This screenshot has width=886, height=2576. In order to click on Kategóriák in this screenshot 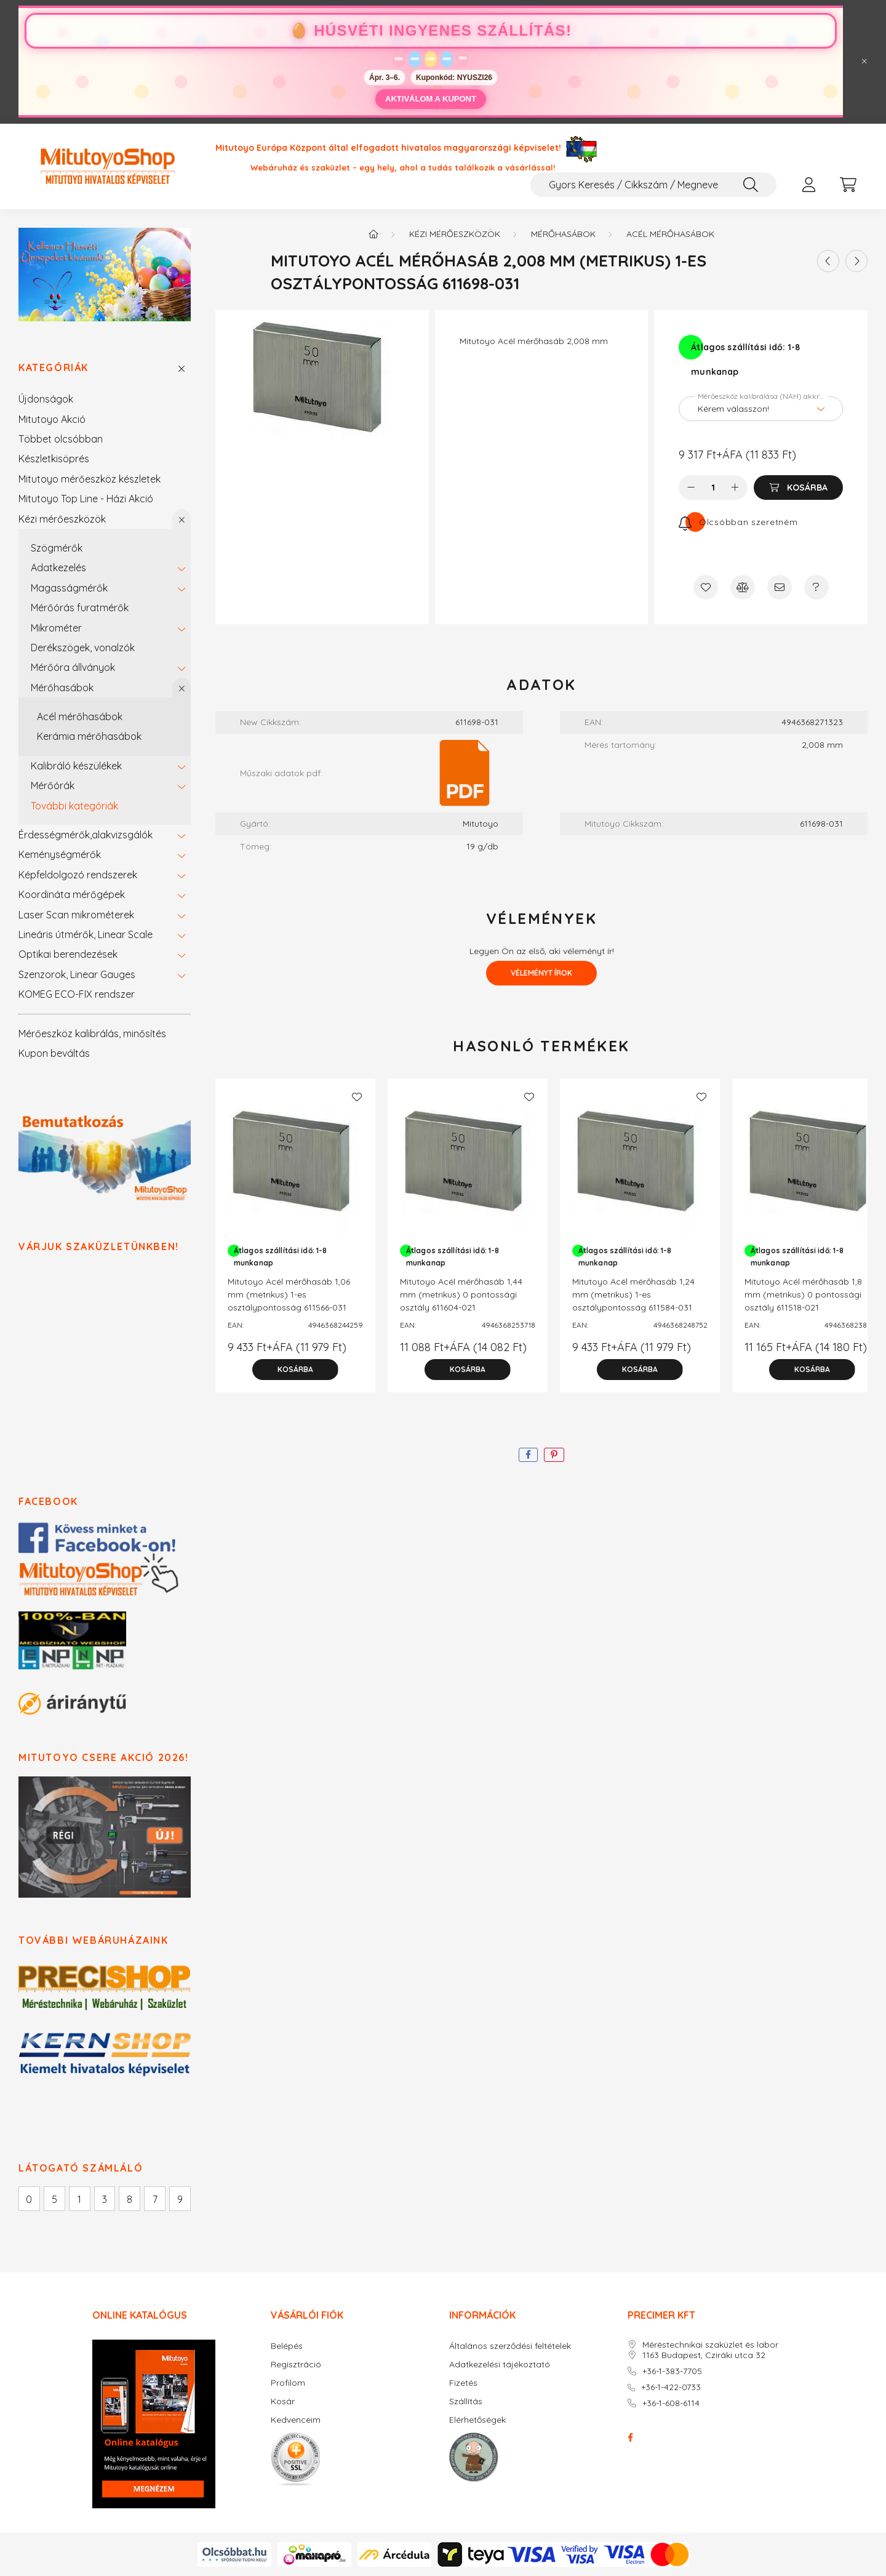, I will do `click(53, 368)`.